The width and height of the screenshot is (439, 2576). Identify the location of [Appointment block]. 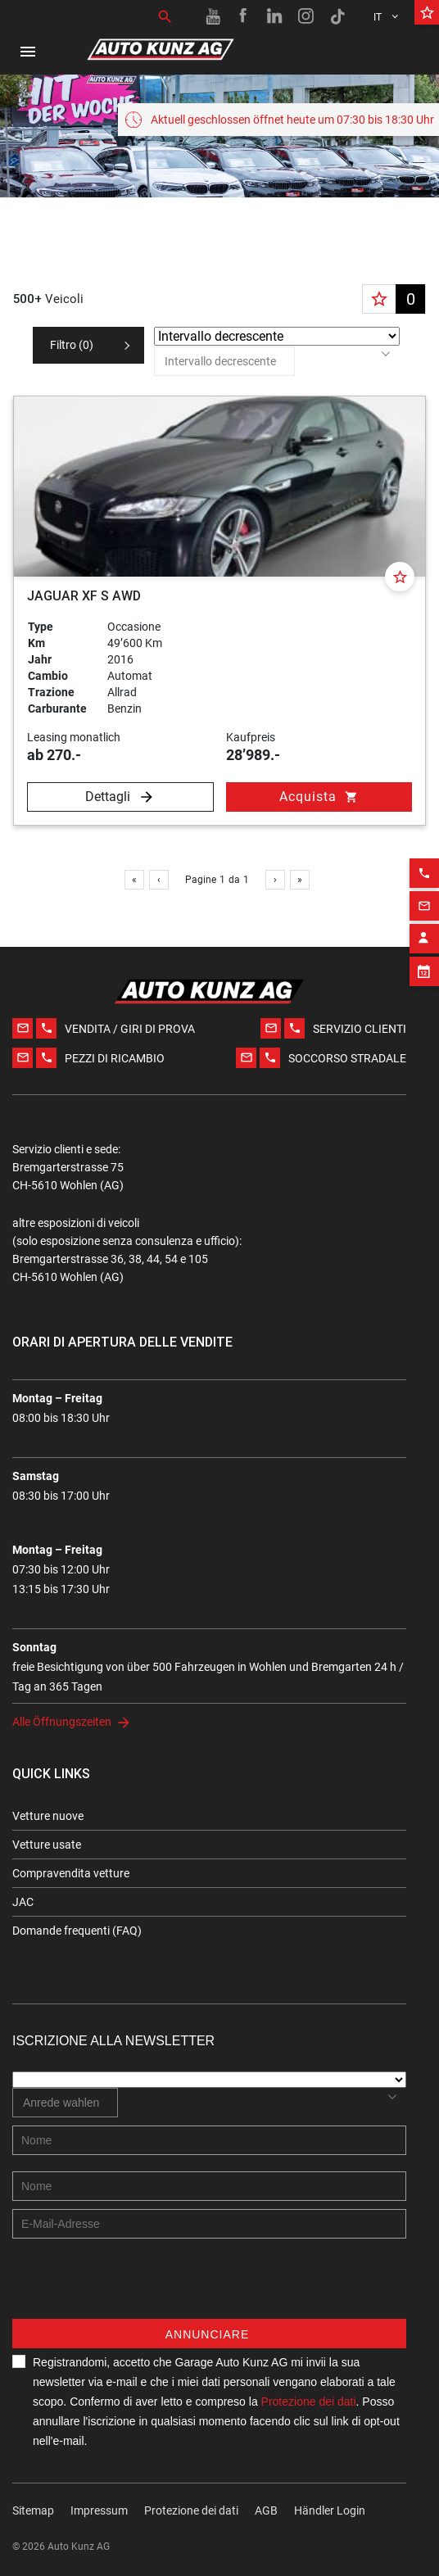
(424, 942).